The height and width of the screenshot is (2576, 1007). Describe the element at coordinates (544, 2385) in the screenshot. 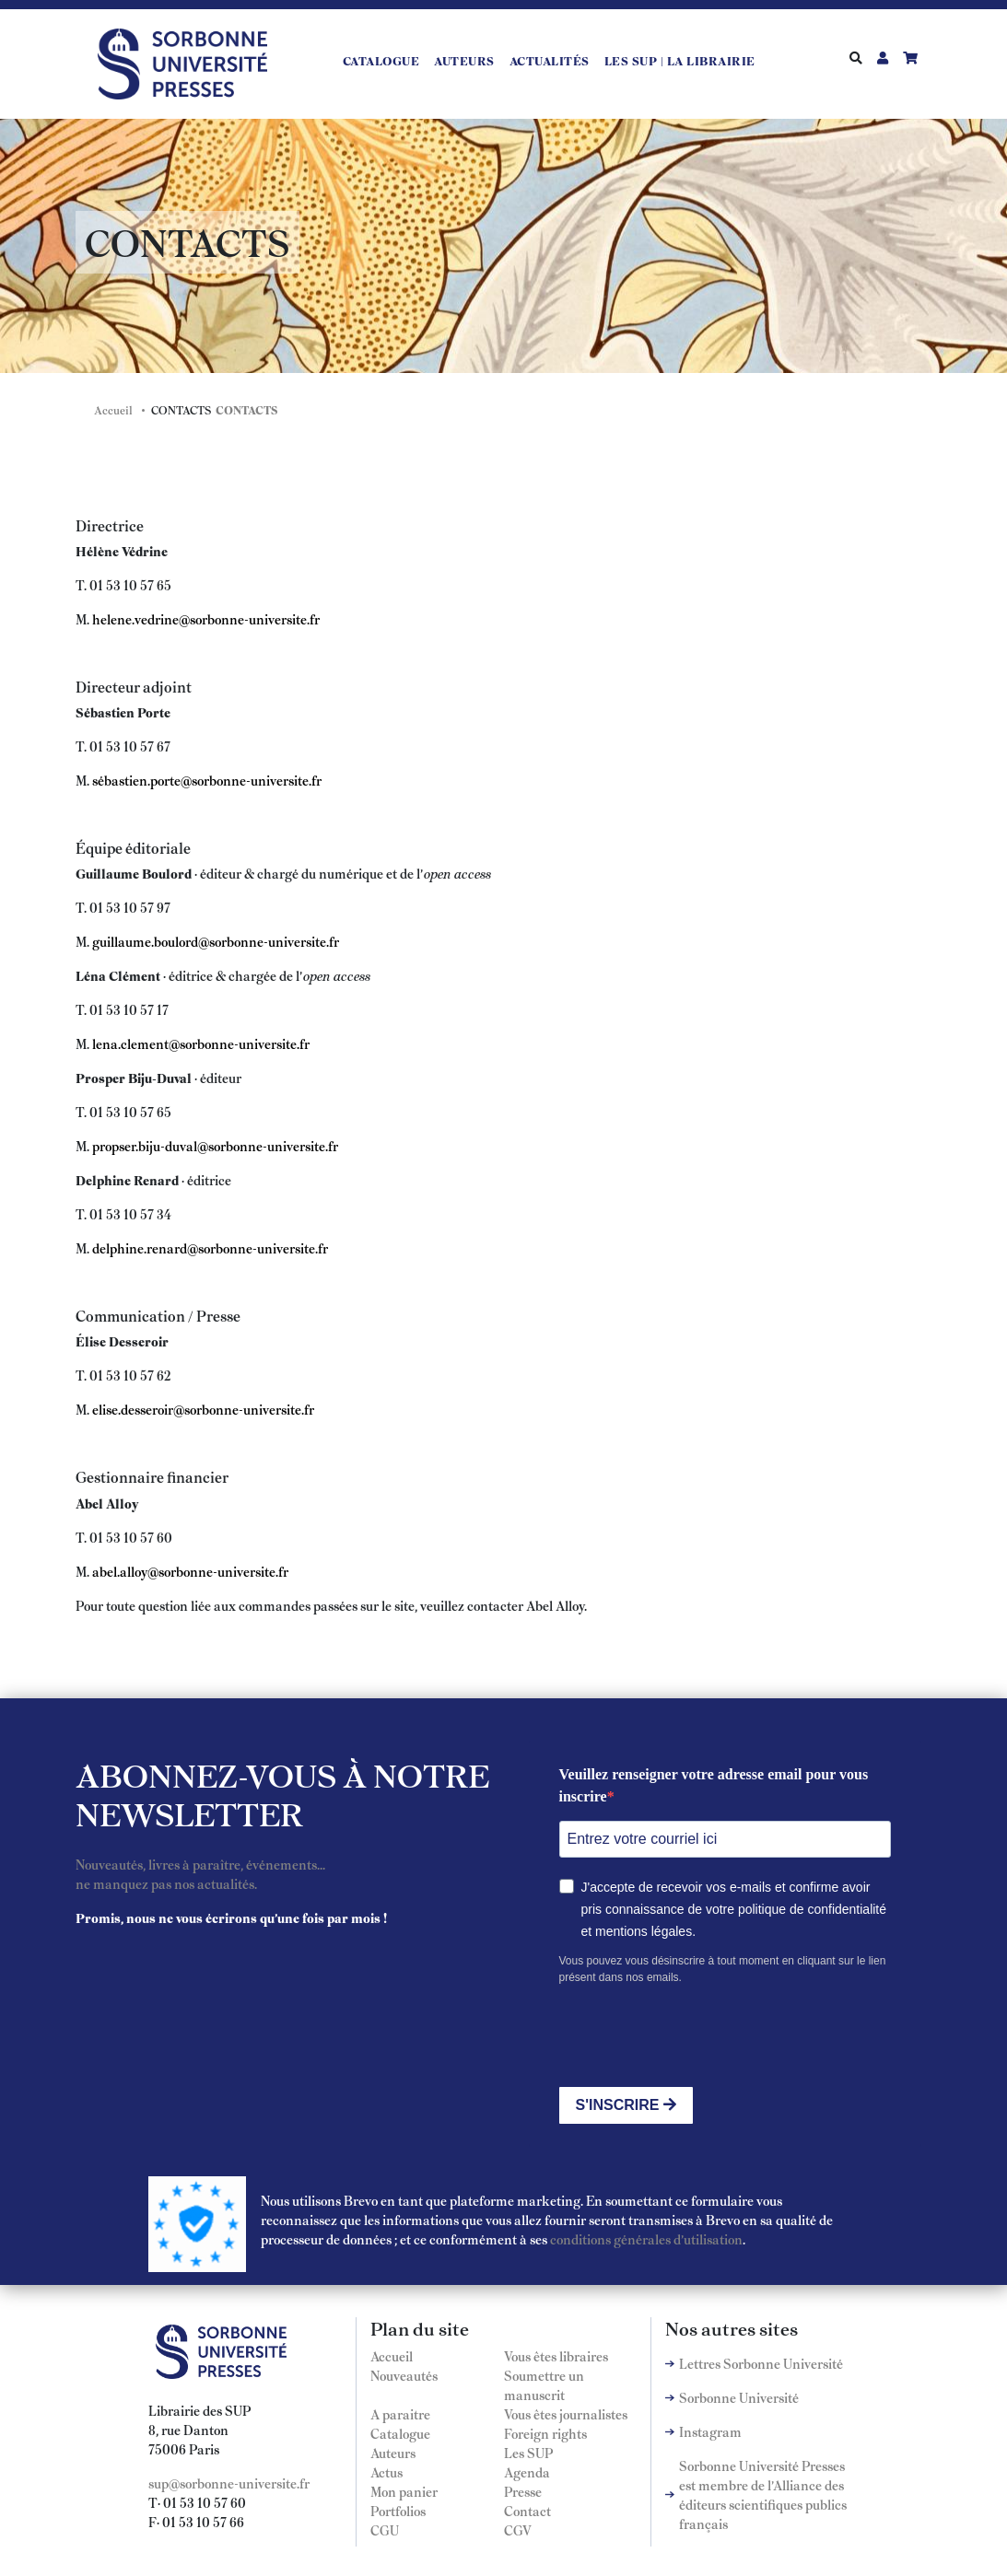

I see `Soumettre un manuscrit` at that location.